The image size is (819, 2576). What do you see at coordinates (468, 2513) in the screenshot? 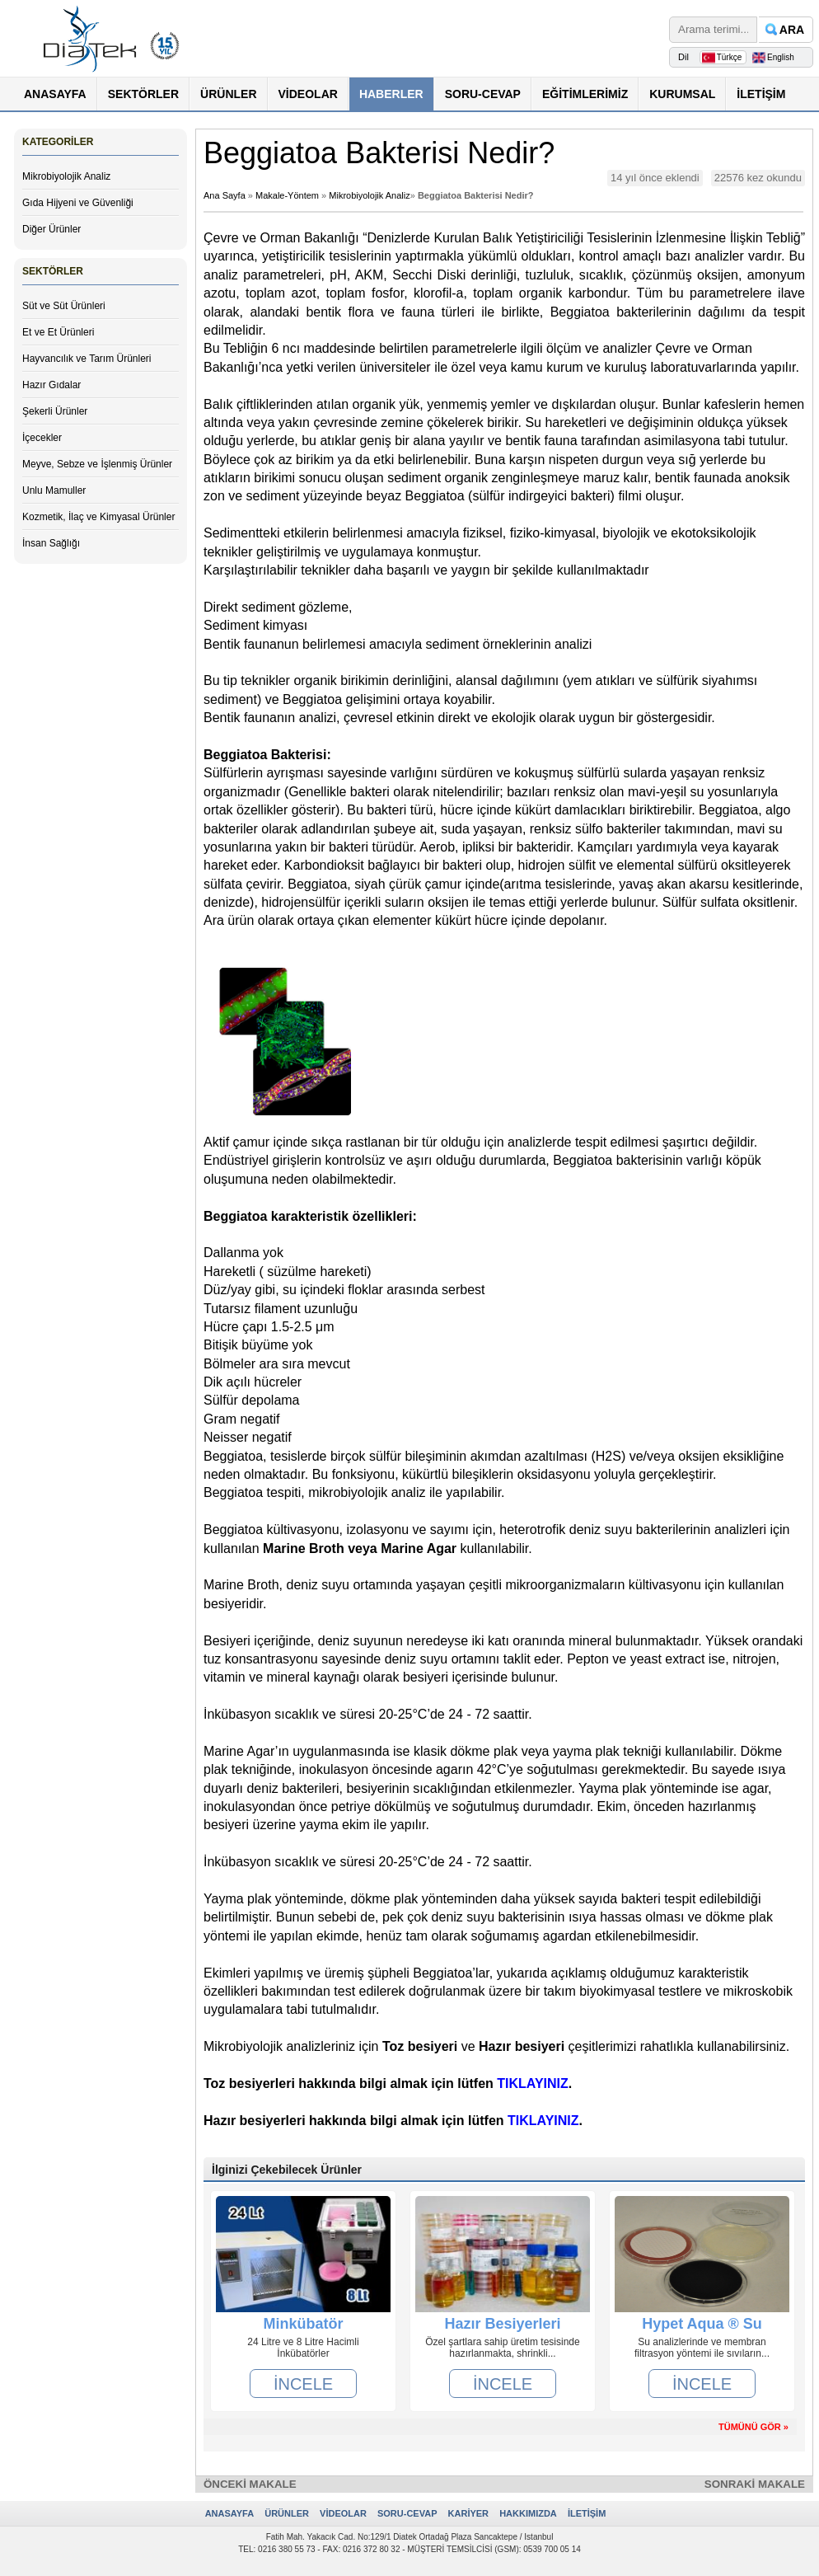
I see `KARİYER` at bounding box center [468, 2513].